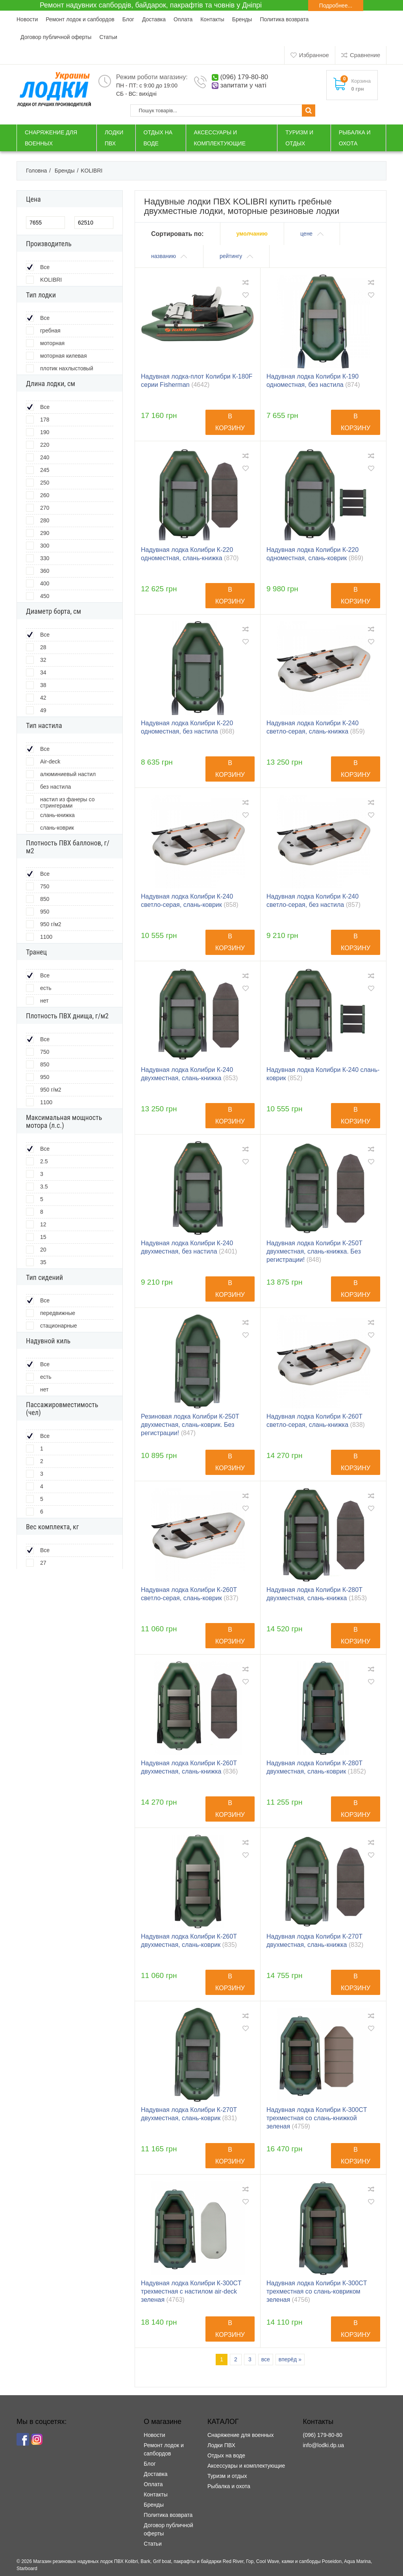  I want to click on Надувная лодка Колибри К-220 одноместная, слань-книжка, so click(189, 553).